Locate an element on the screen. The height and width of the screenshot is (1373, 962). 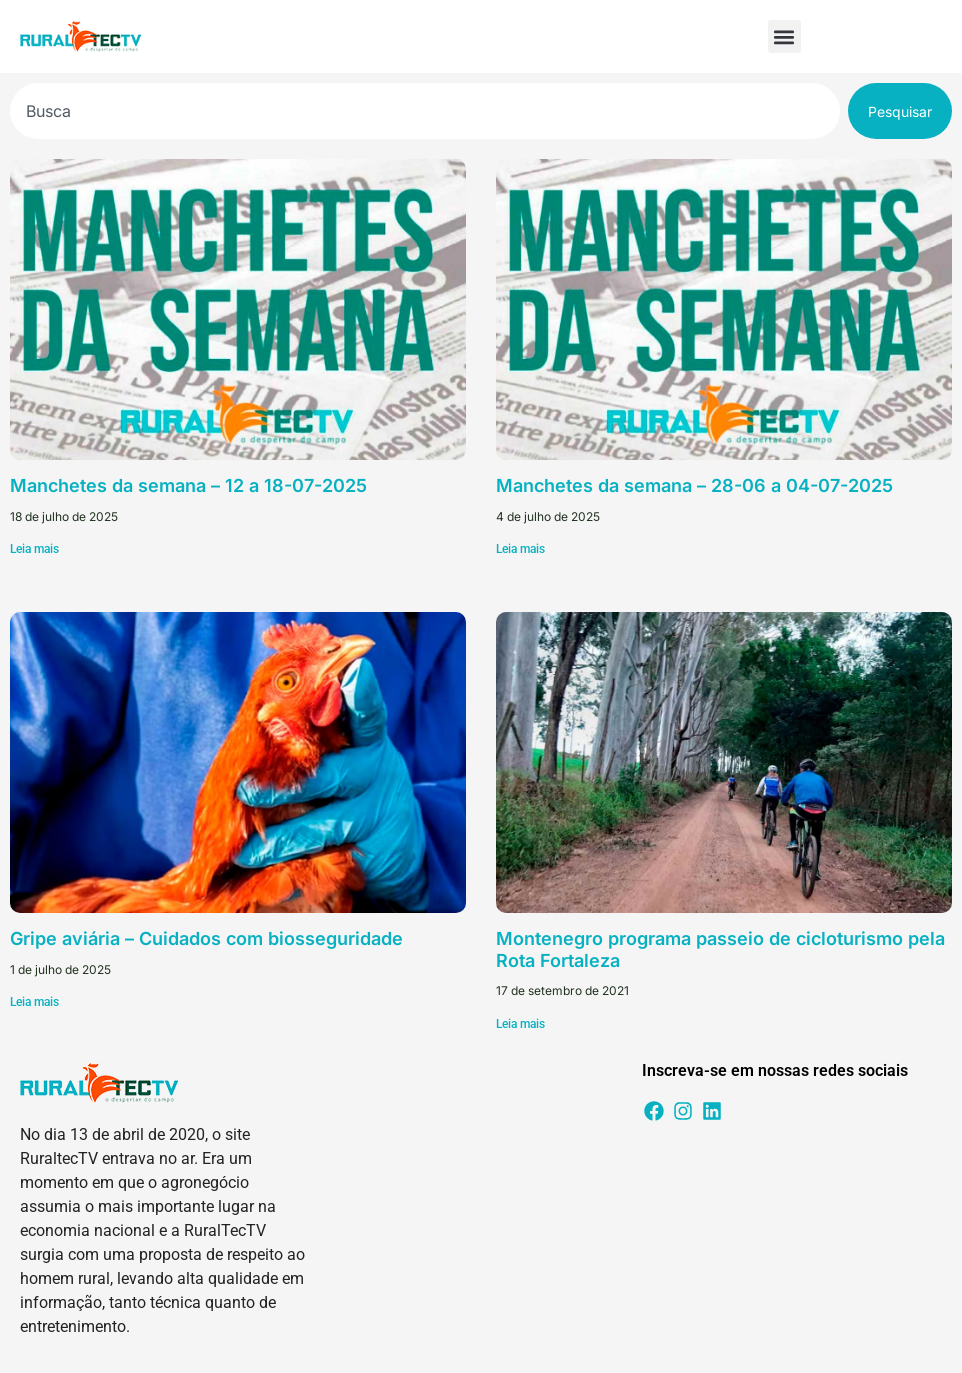
Gripe aviária – Cuidados com biosseguridade is located at coordinates (206, 938).